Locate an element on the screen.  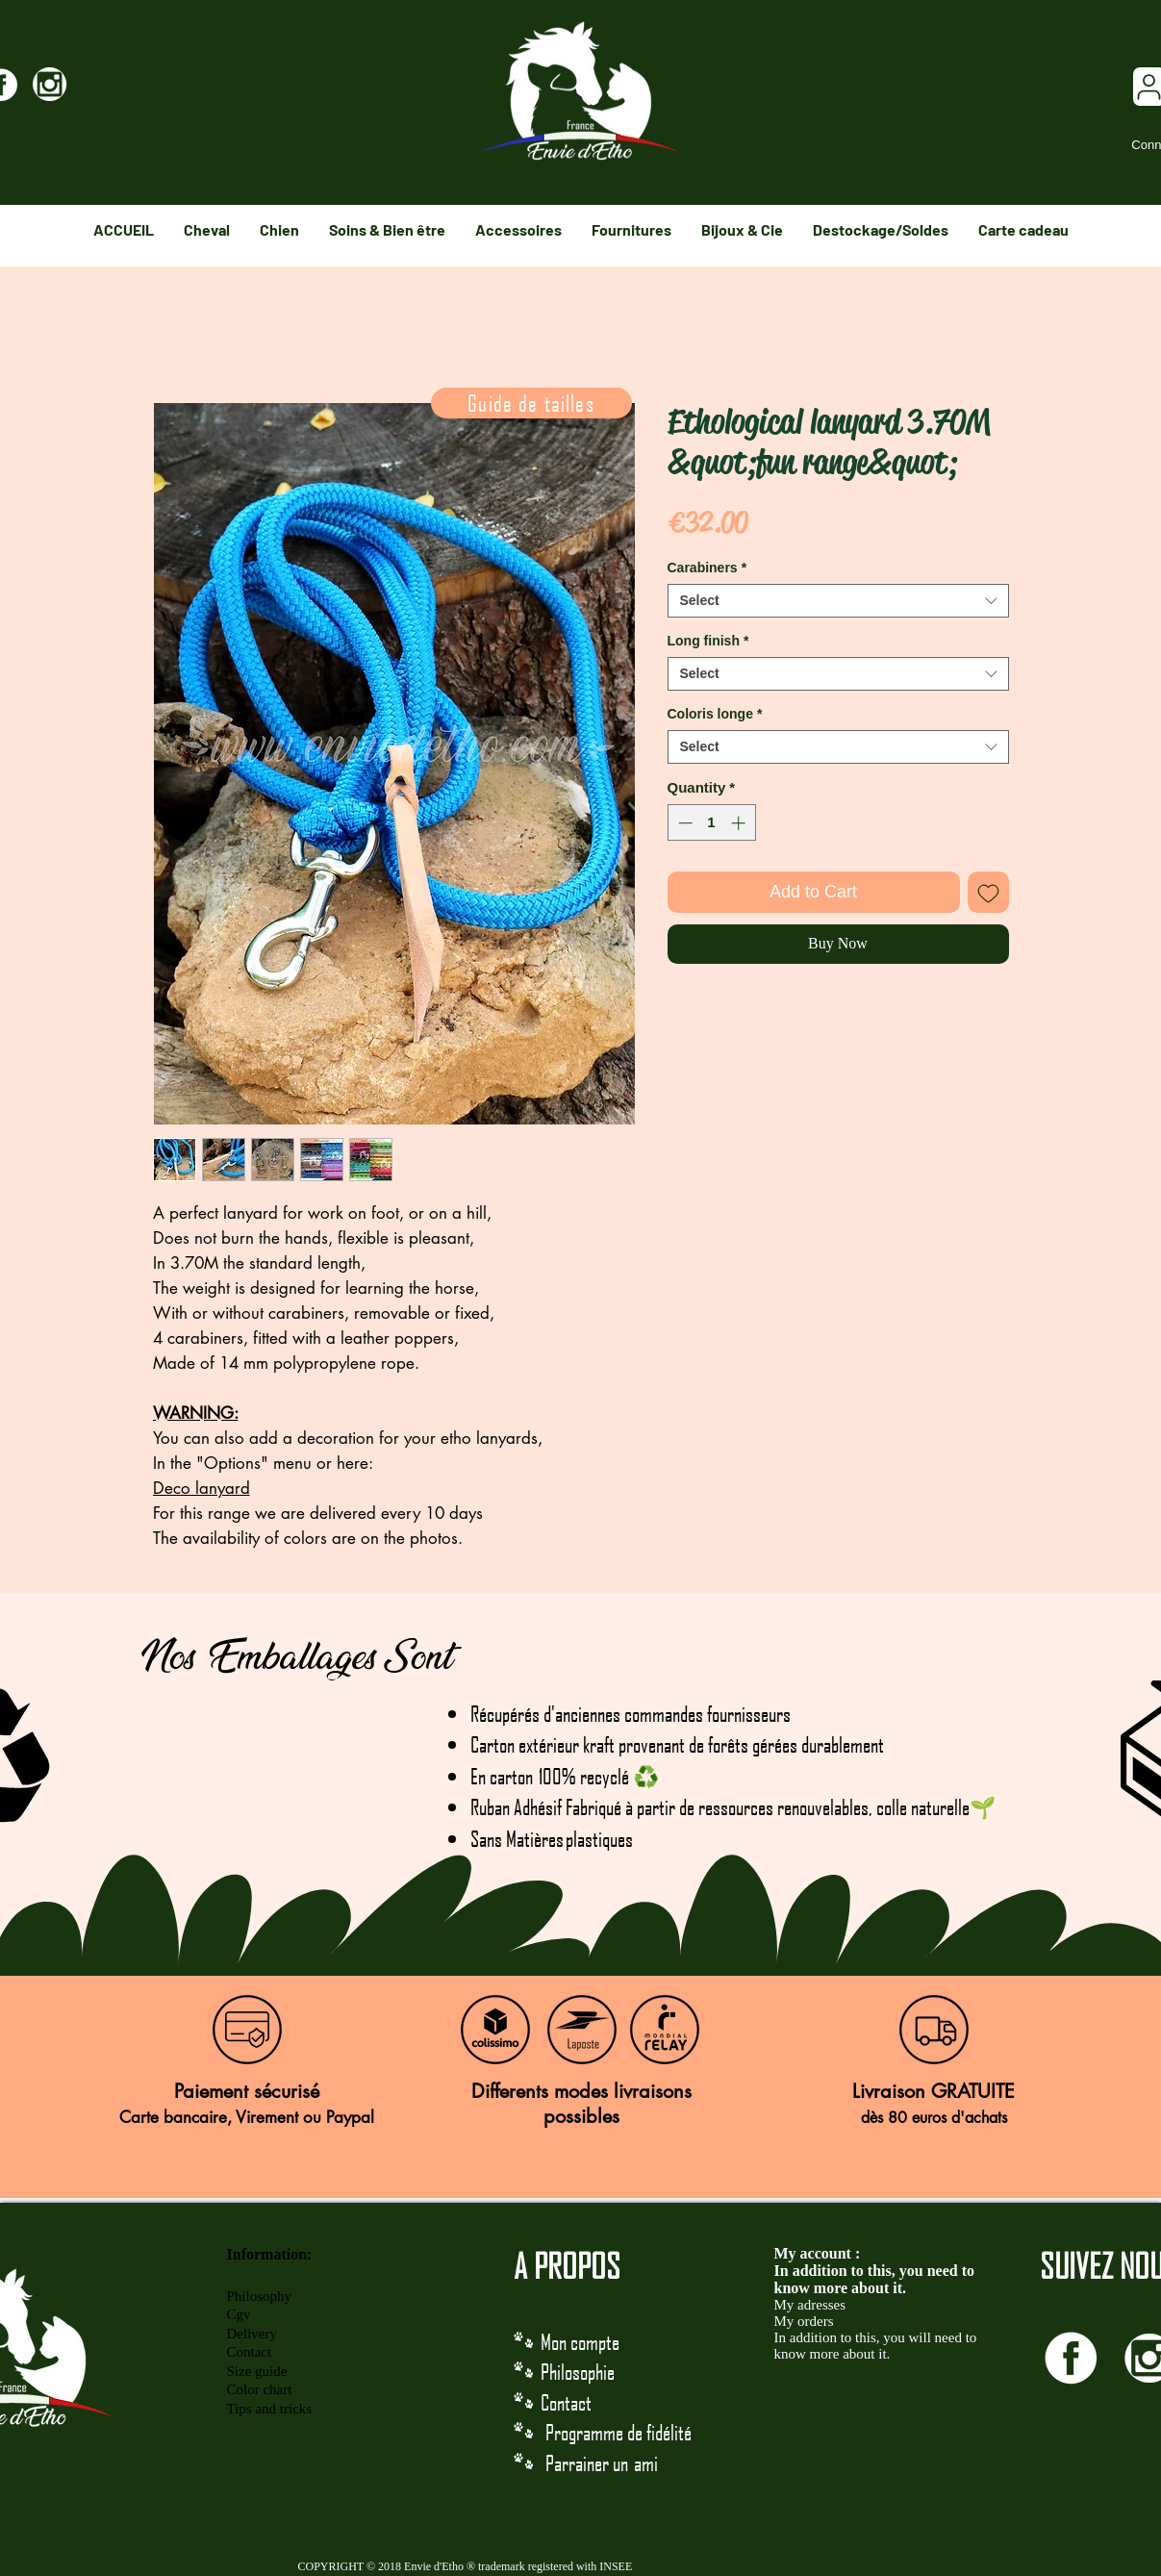
[combobox] is located at coordinates (838, 601).